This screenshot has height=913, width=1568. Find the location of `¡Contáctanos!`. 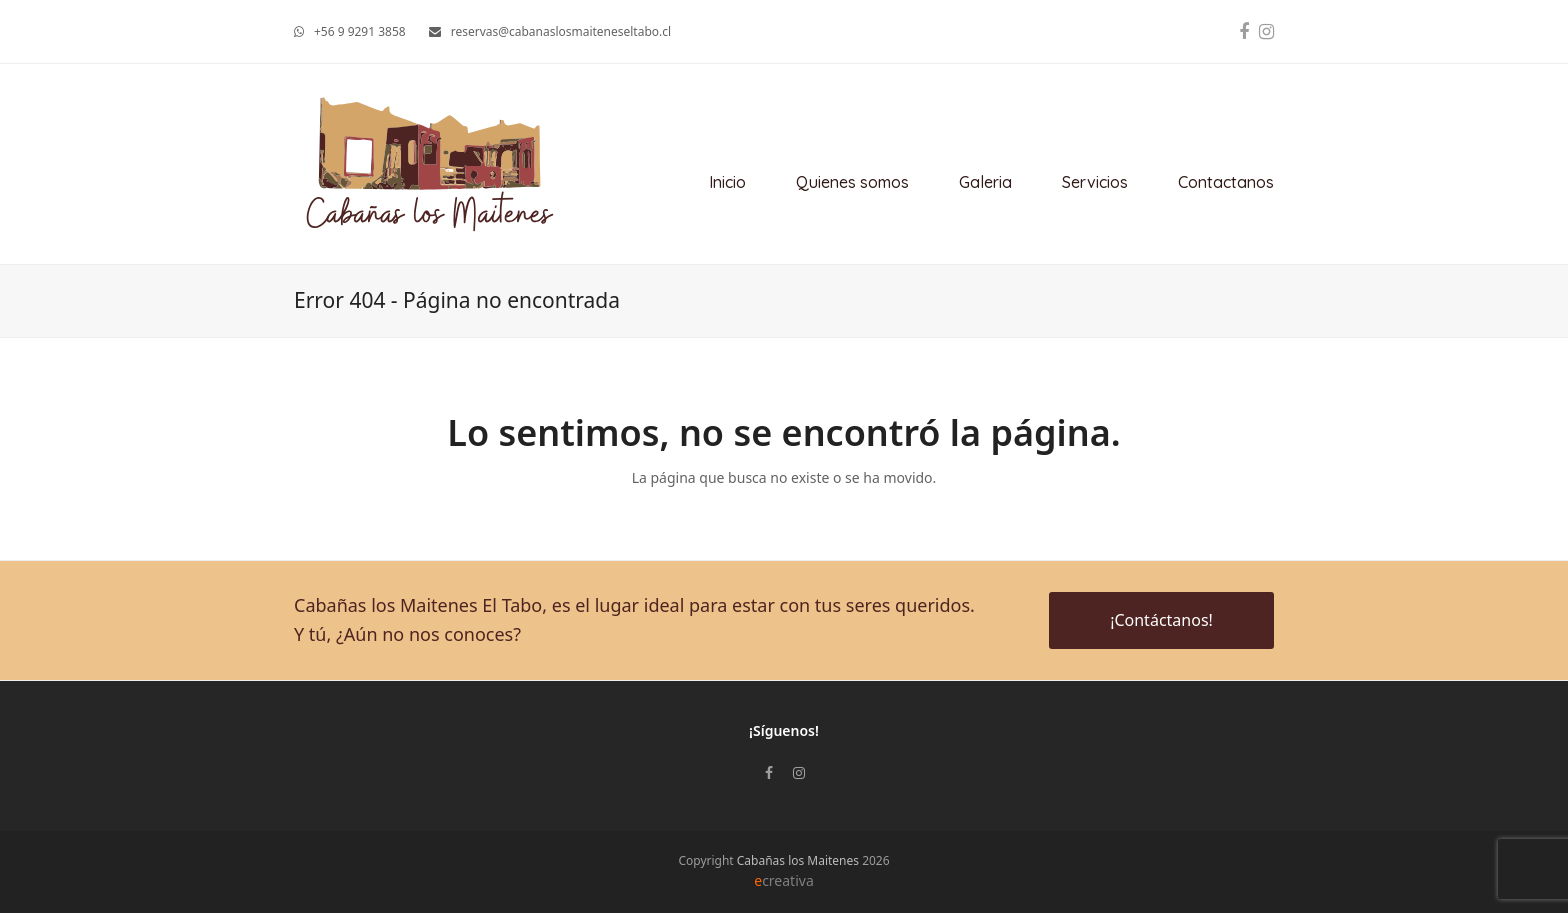

¡Contáctanos! is located at coordinates (1161, 620).